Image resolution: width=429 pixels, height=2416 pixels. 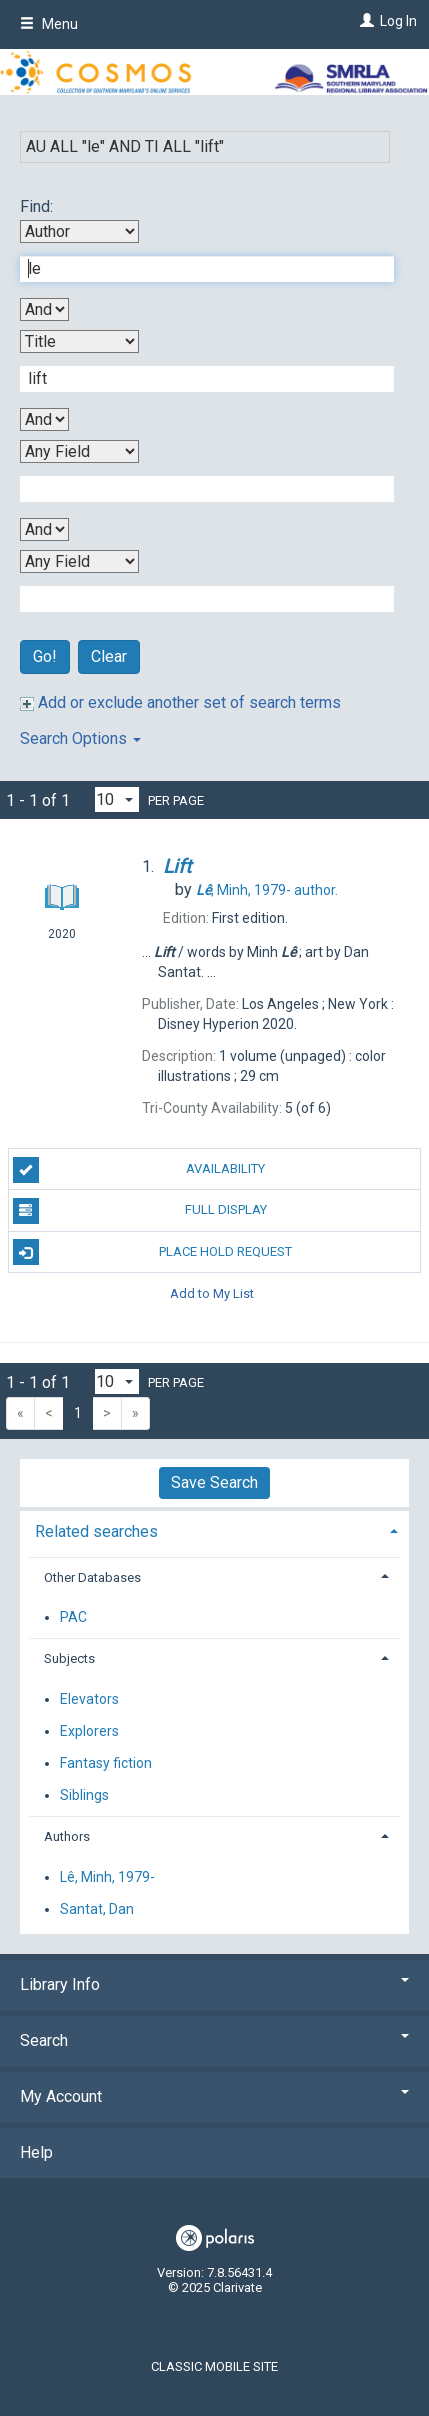 What do you see at coordinates (89, 1699) in the screenshot?
I see `Elevators` at bounding box center [89, 1699].